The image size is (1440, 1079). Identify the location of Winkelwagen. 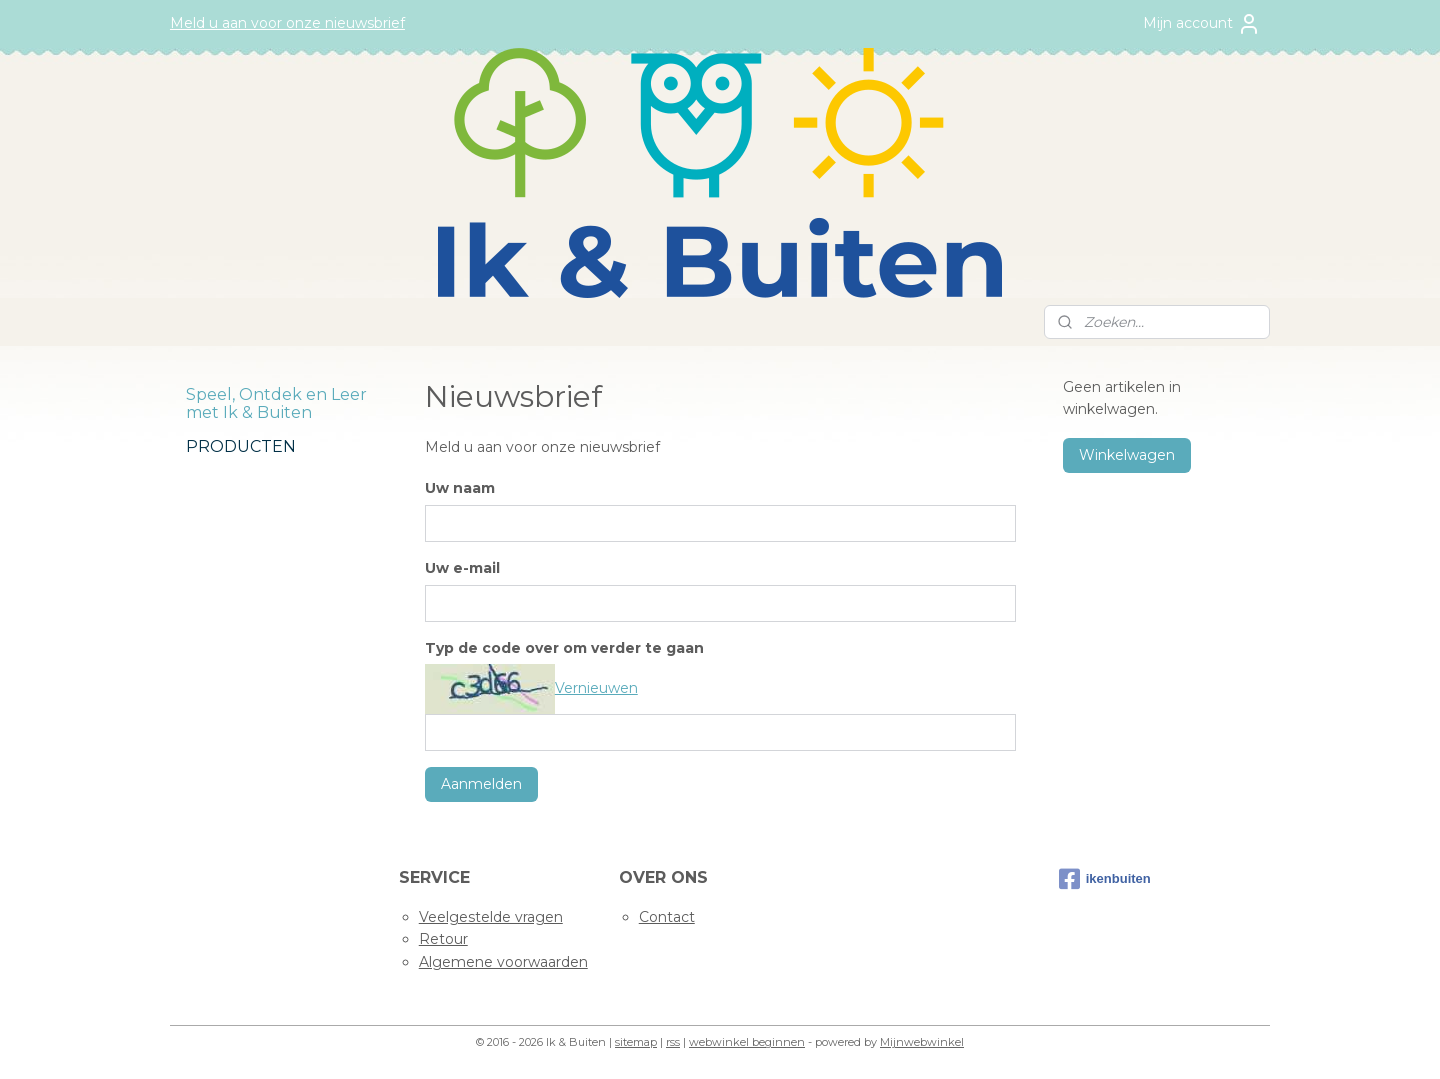
(1127, 455).